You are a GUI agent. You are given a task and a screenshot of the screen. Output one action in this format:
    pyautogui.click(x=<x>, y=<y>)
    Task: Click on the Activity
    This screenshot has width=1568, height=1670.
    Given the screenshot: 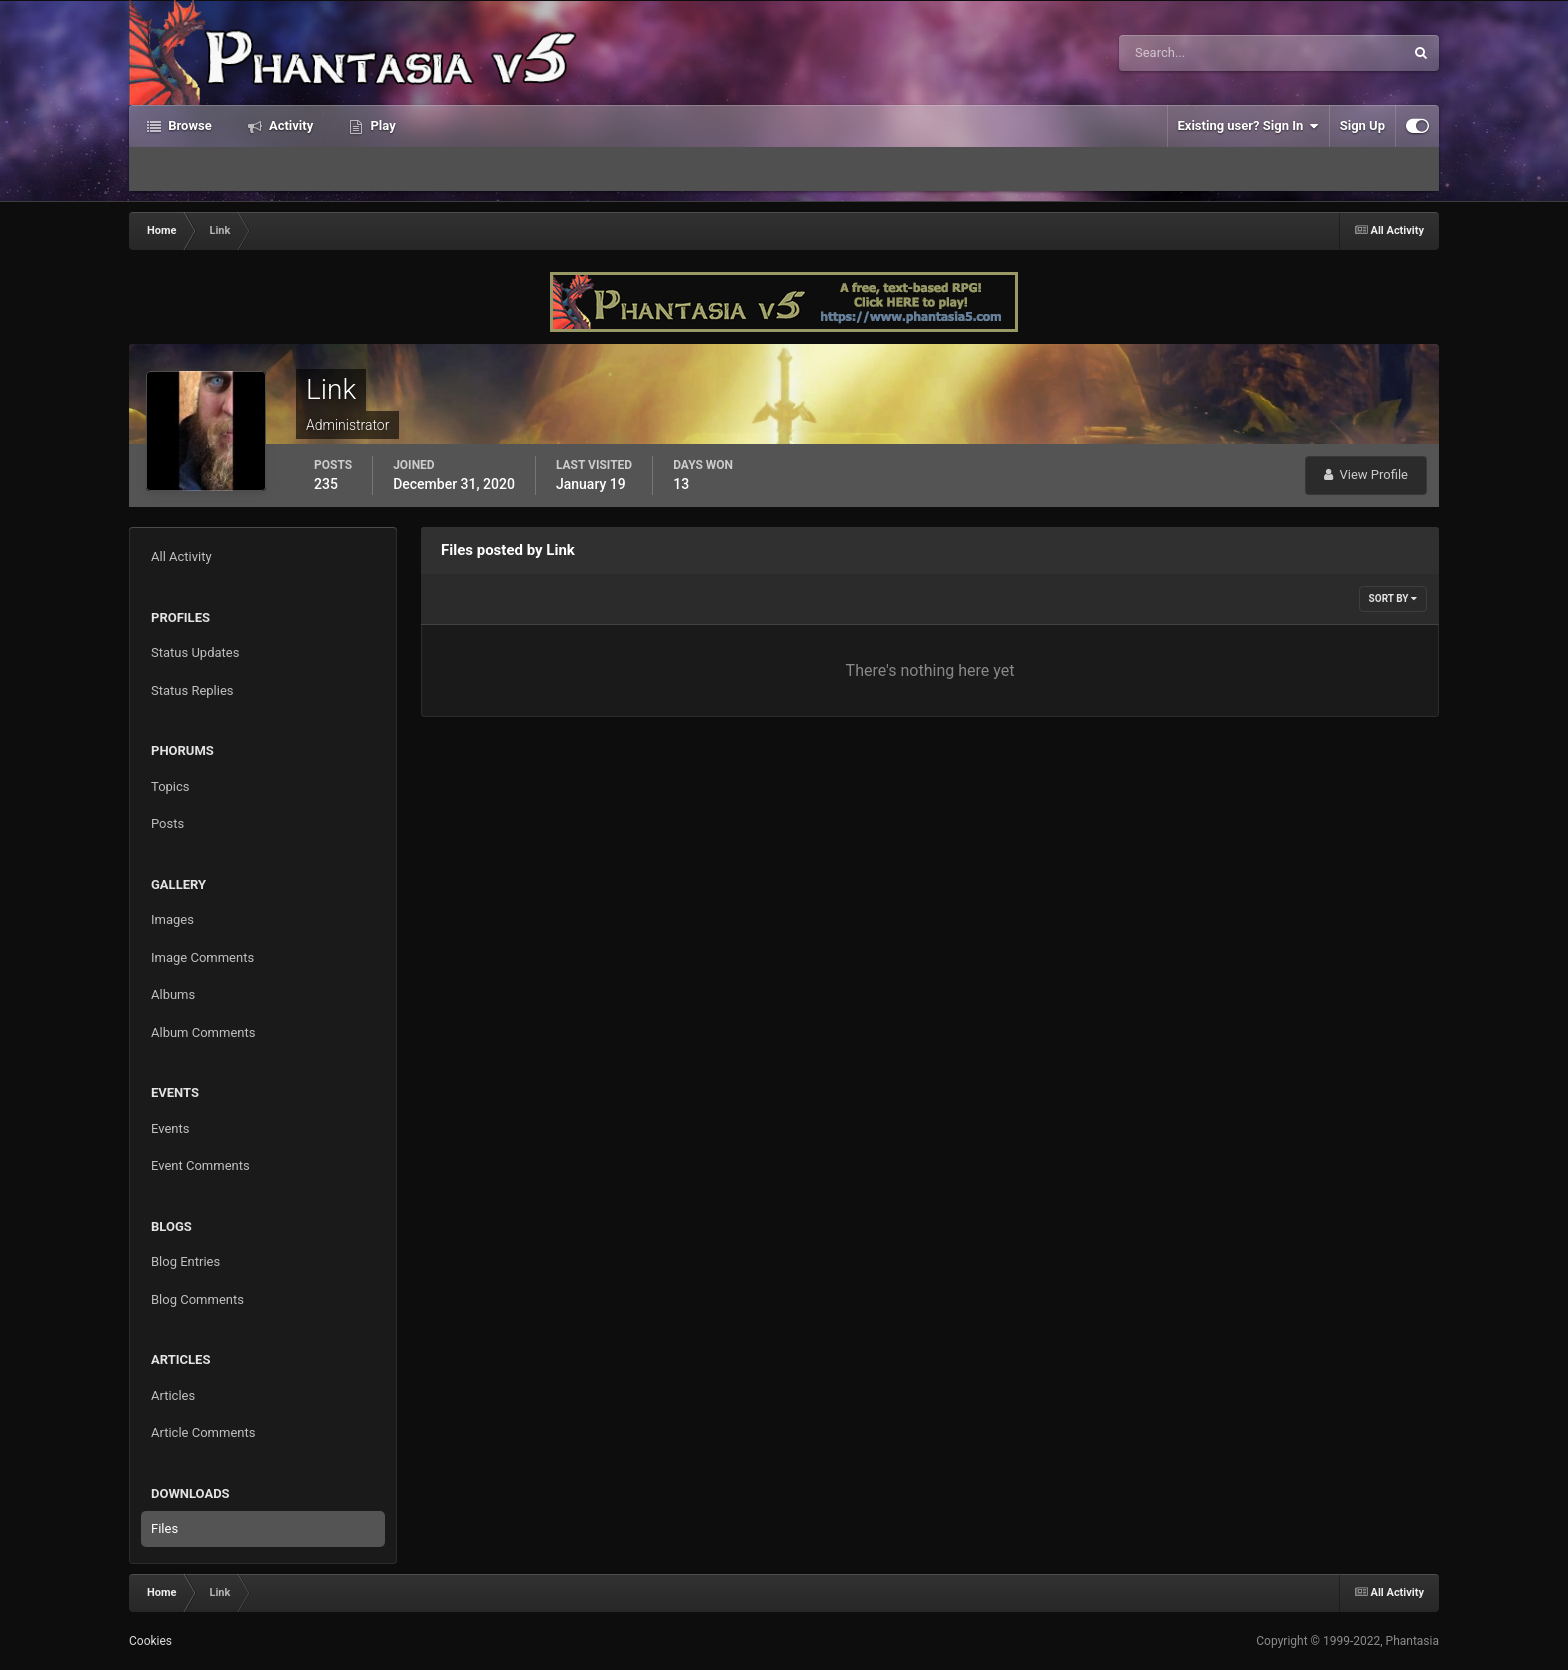 What is the action you would take?
    pyautogui.click(x=290, y=125)
    